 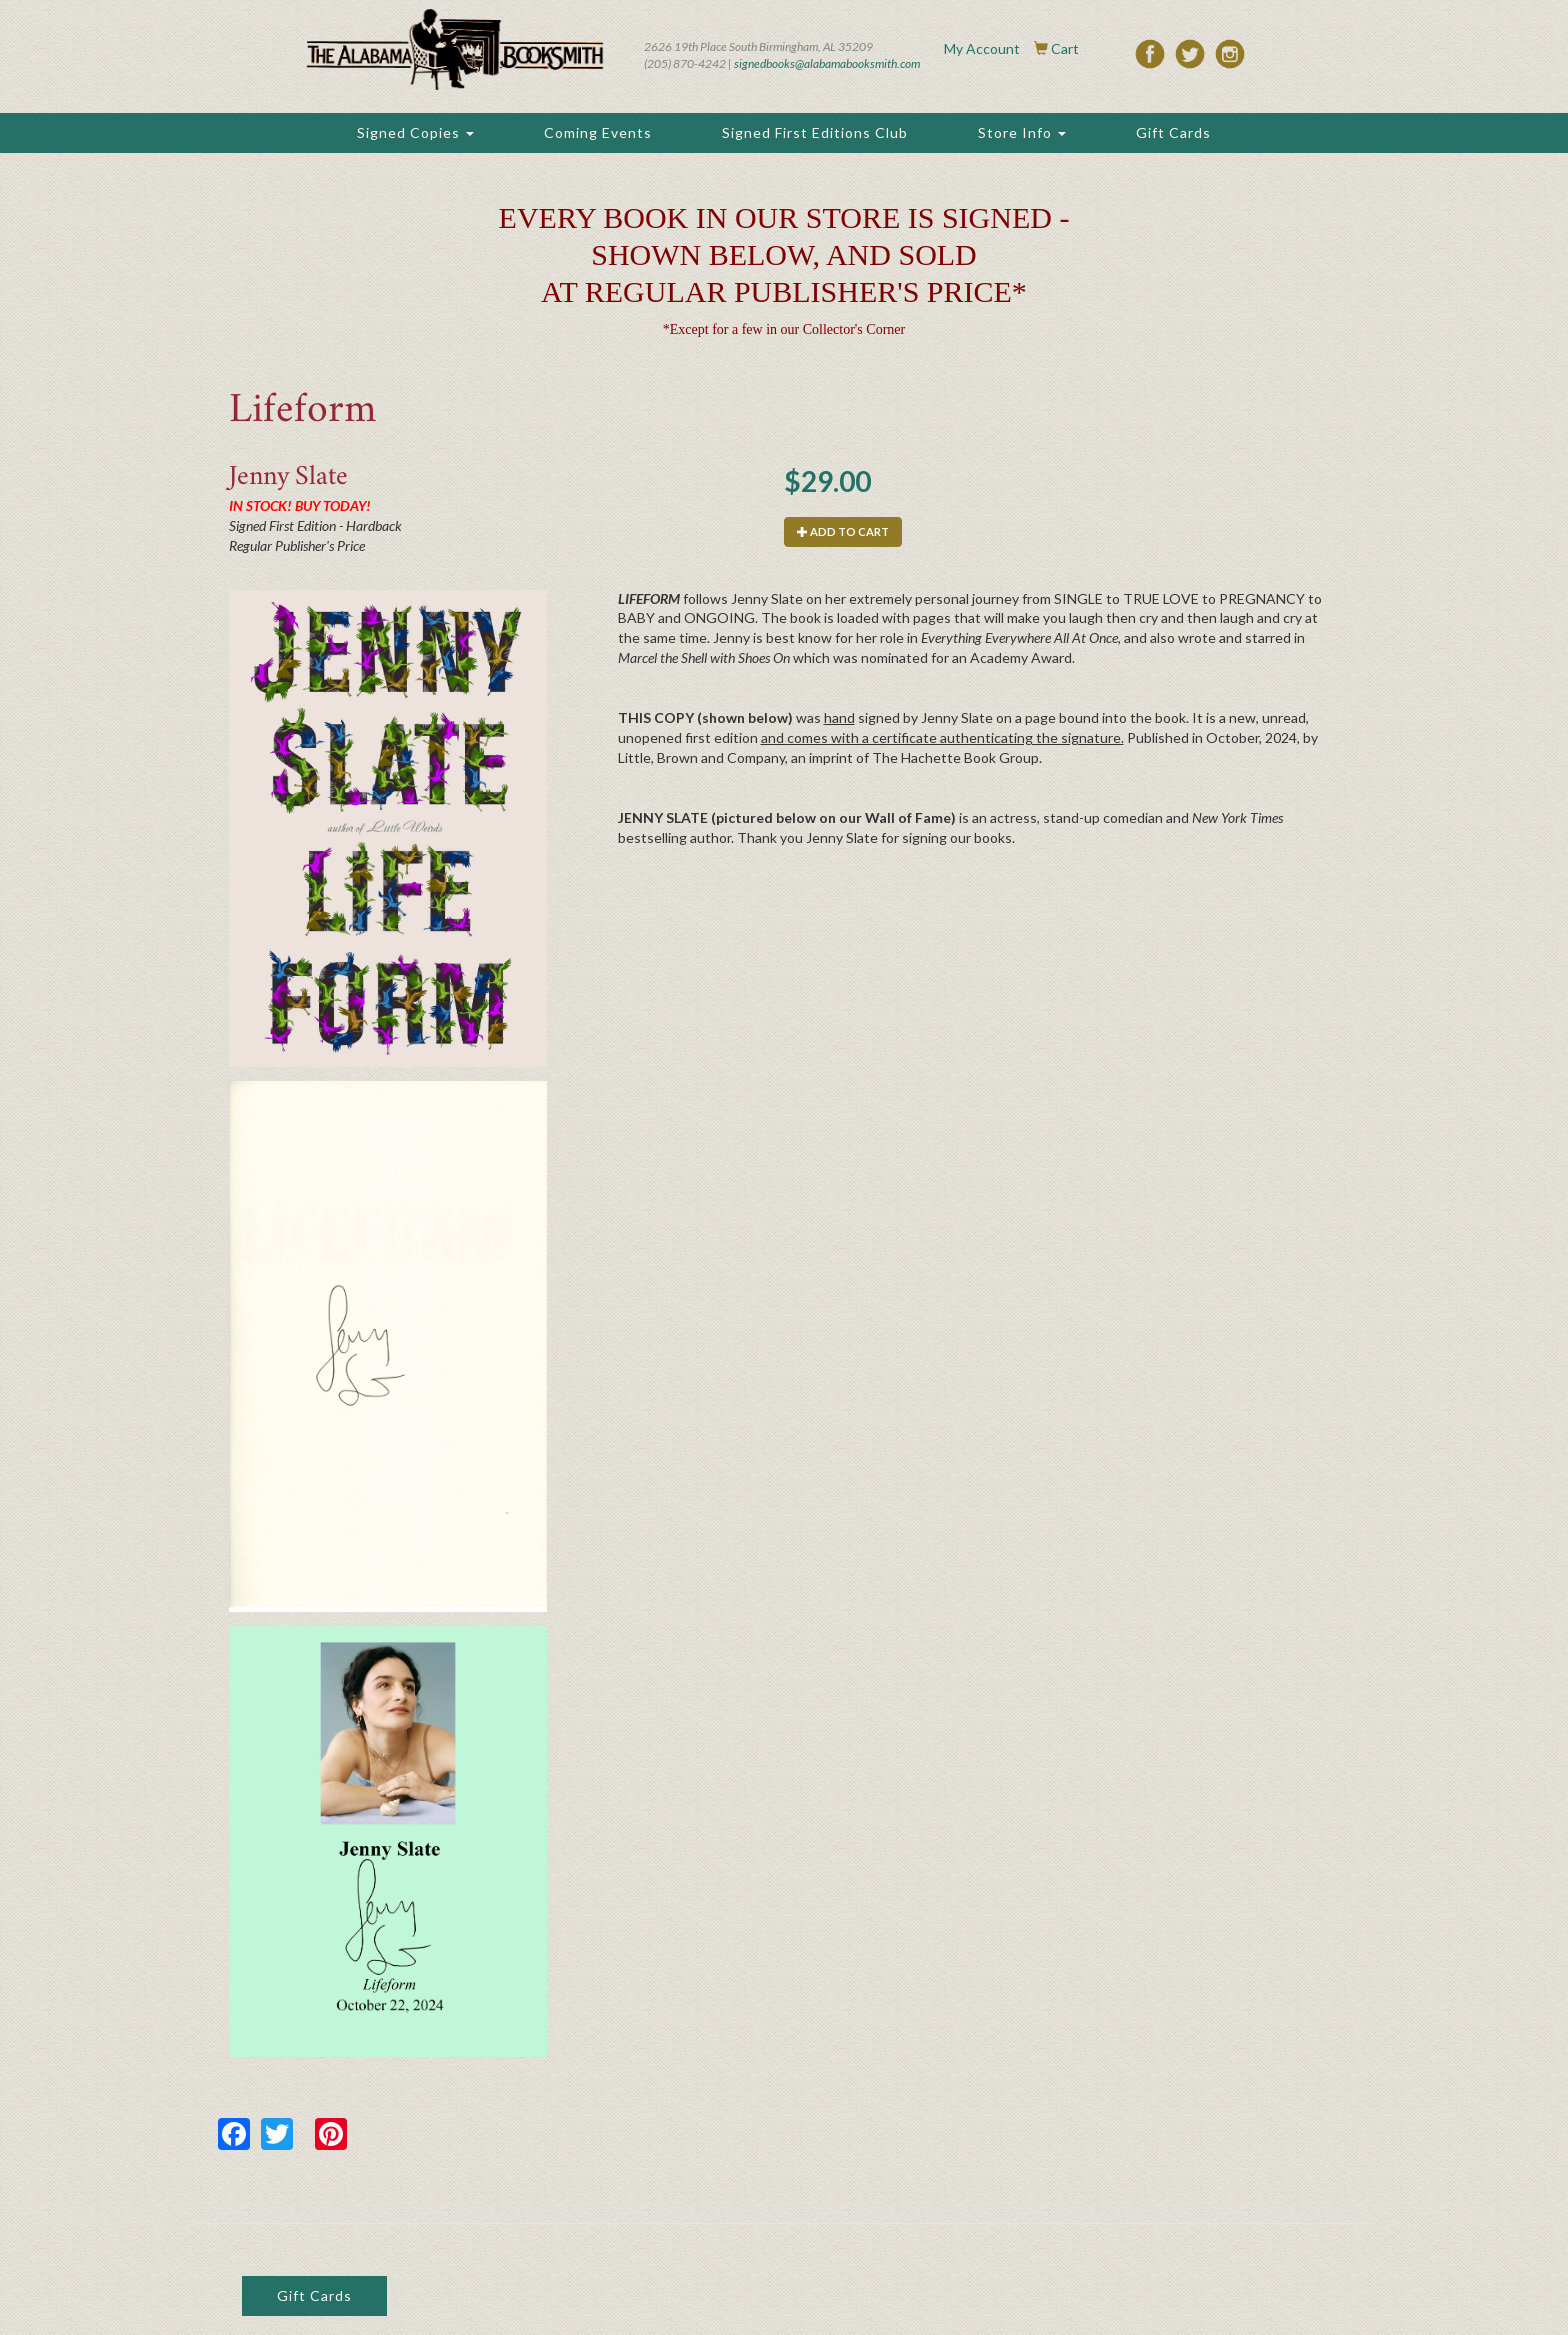 I want to click on Signed First Editions Club, so click(x=815, y=132).